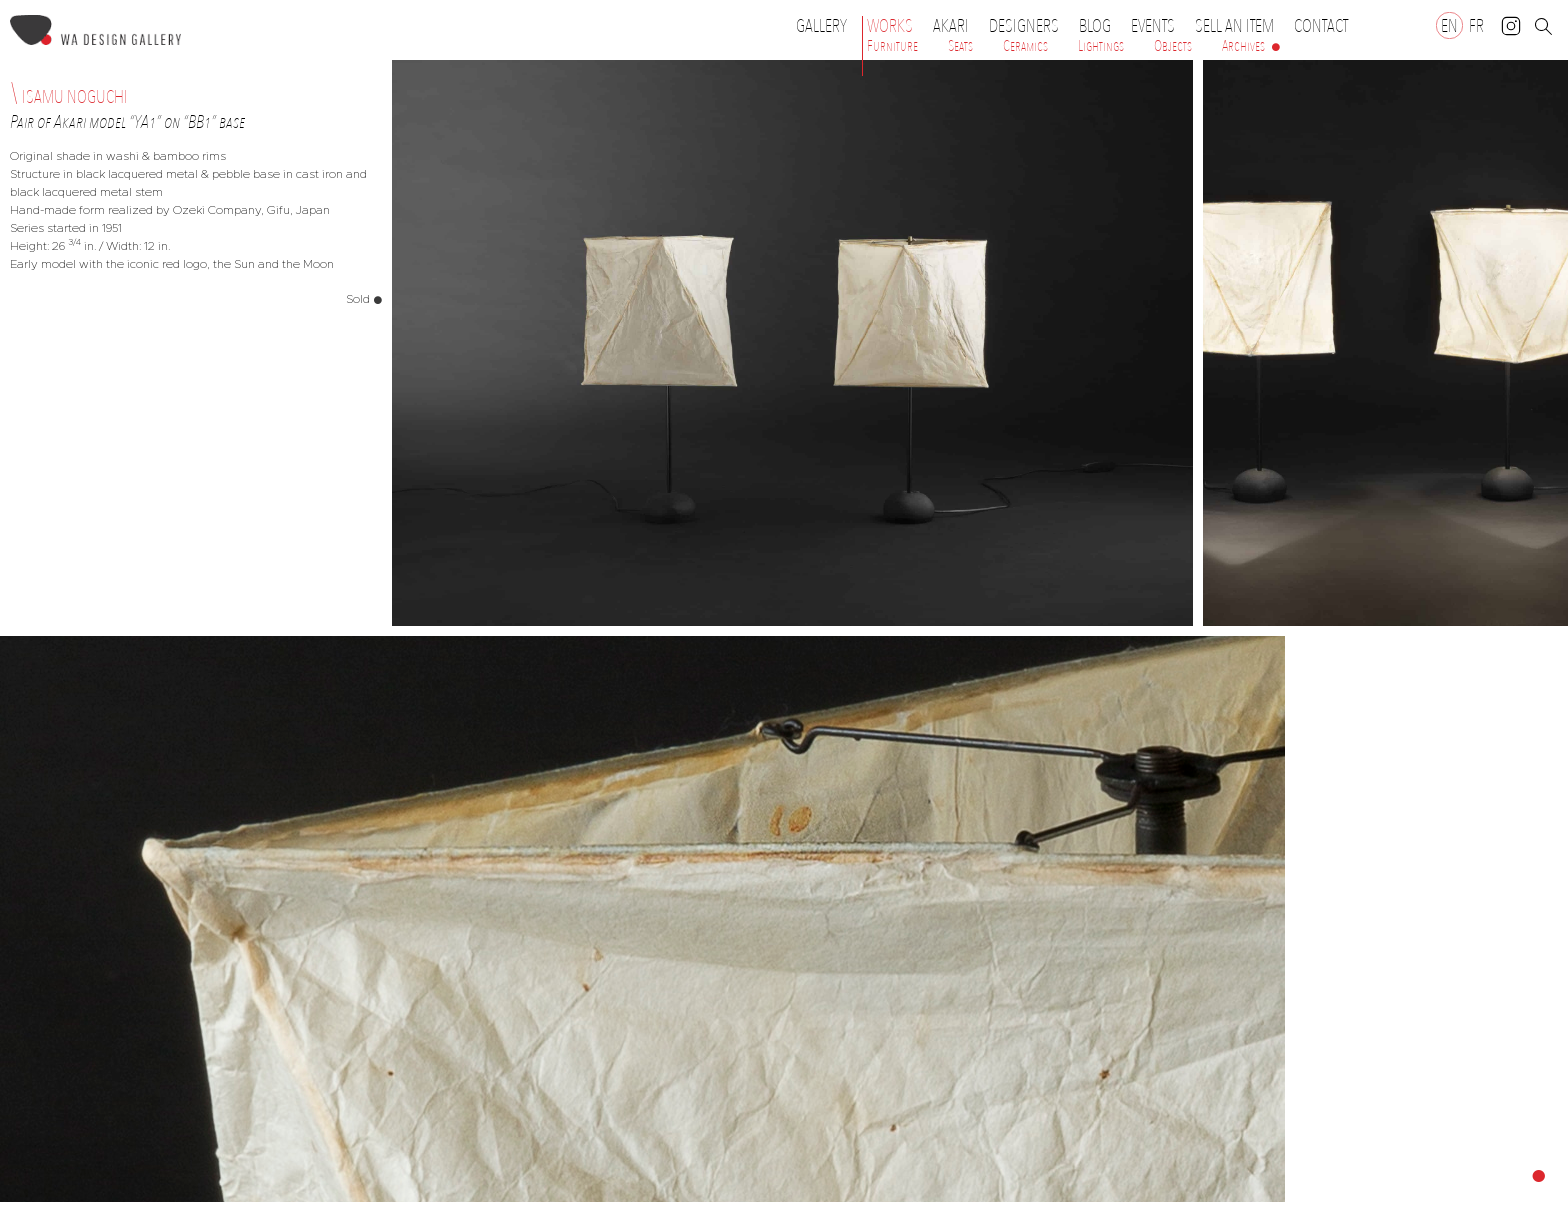  What do you see at coordinates (1095, 26) in the screenshot?
I see `Blog` at bounding box center [1095, 26].